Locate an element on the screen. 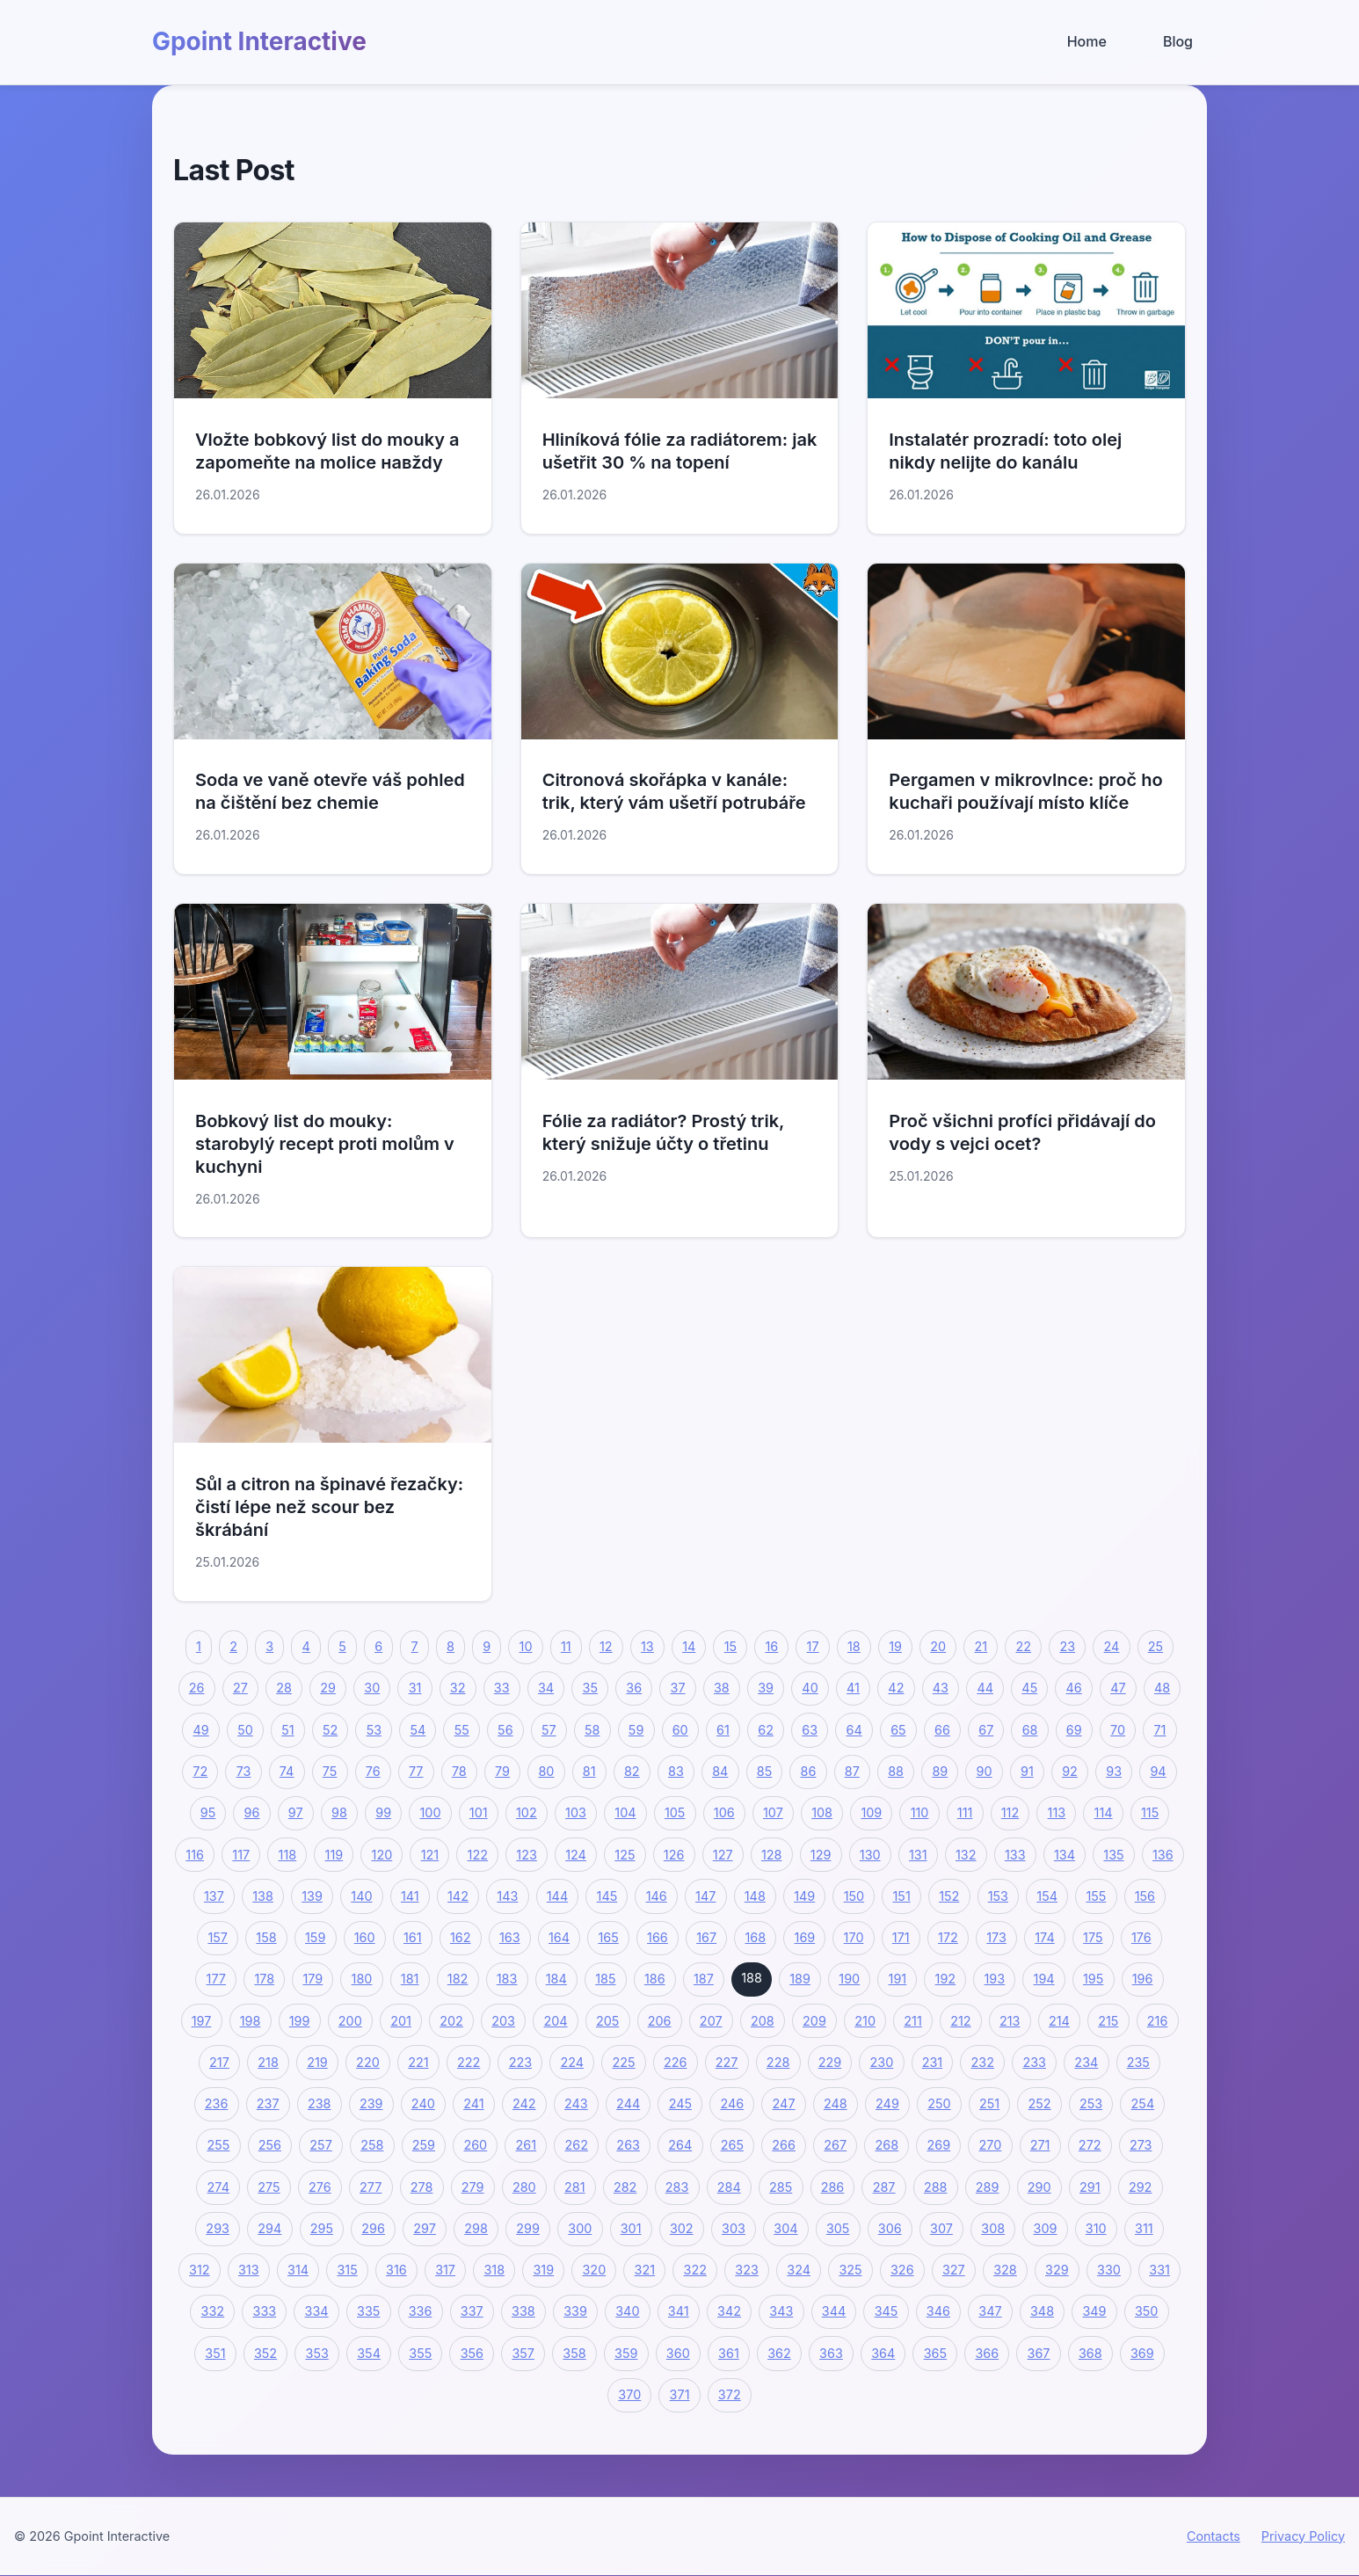 This screenshot has width=1359, height=2576. 356 is located at coordinates (472, 2353).